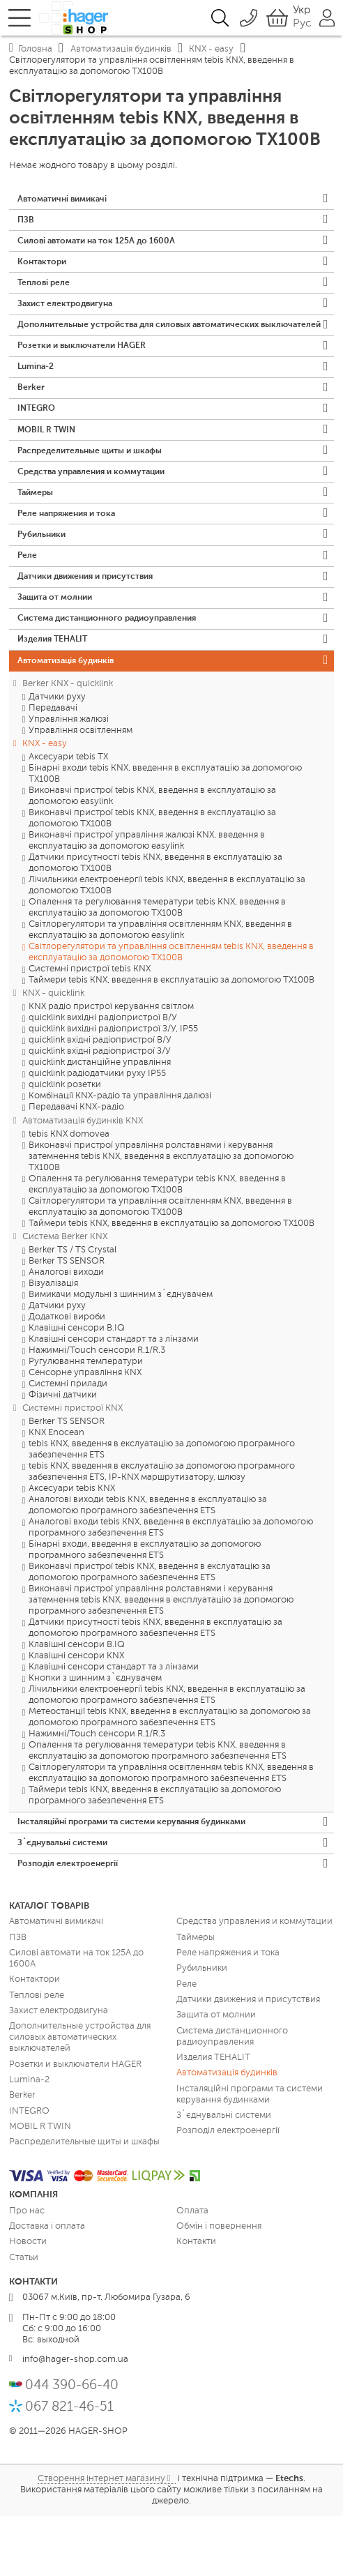 This screenshot has width=343, height=2576. I want to click on Berker, so click(31, 416).